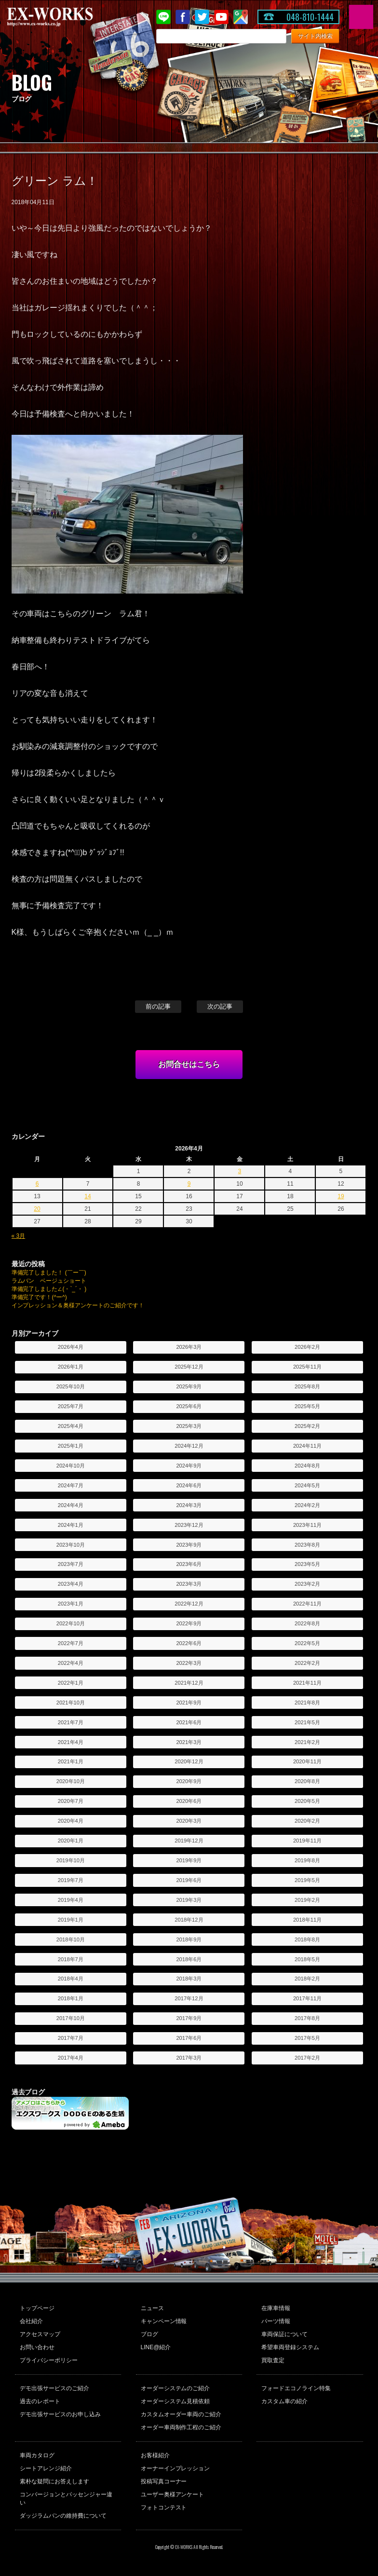 The width and height of the screenshot is (378, 2576). I want to click on 2025年8月, so click(307, 1386).